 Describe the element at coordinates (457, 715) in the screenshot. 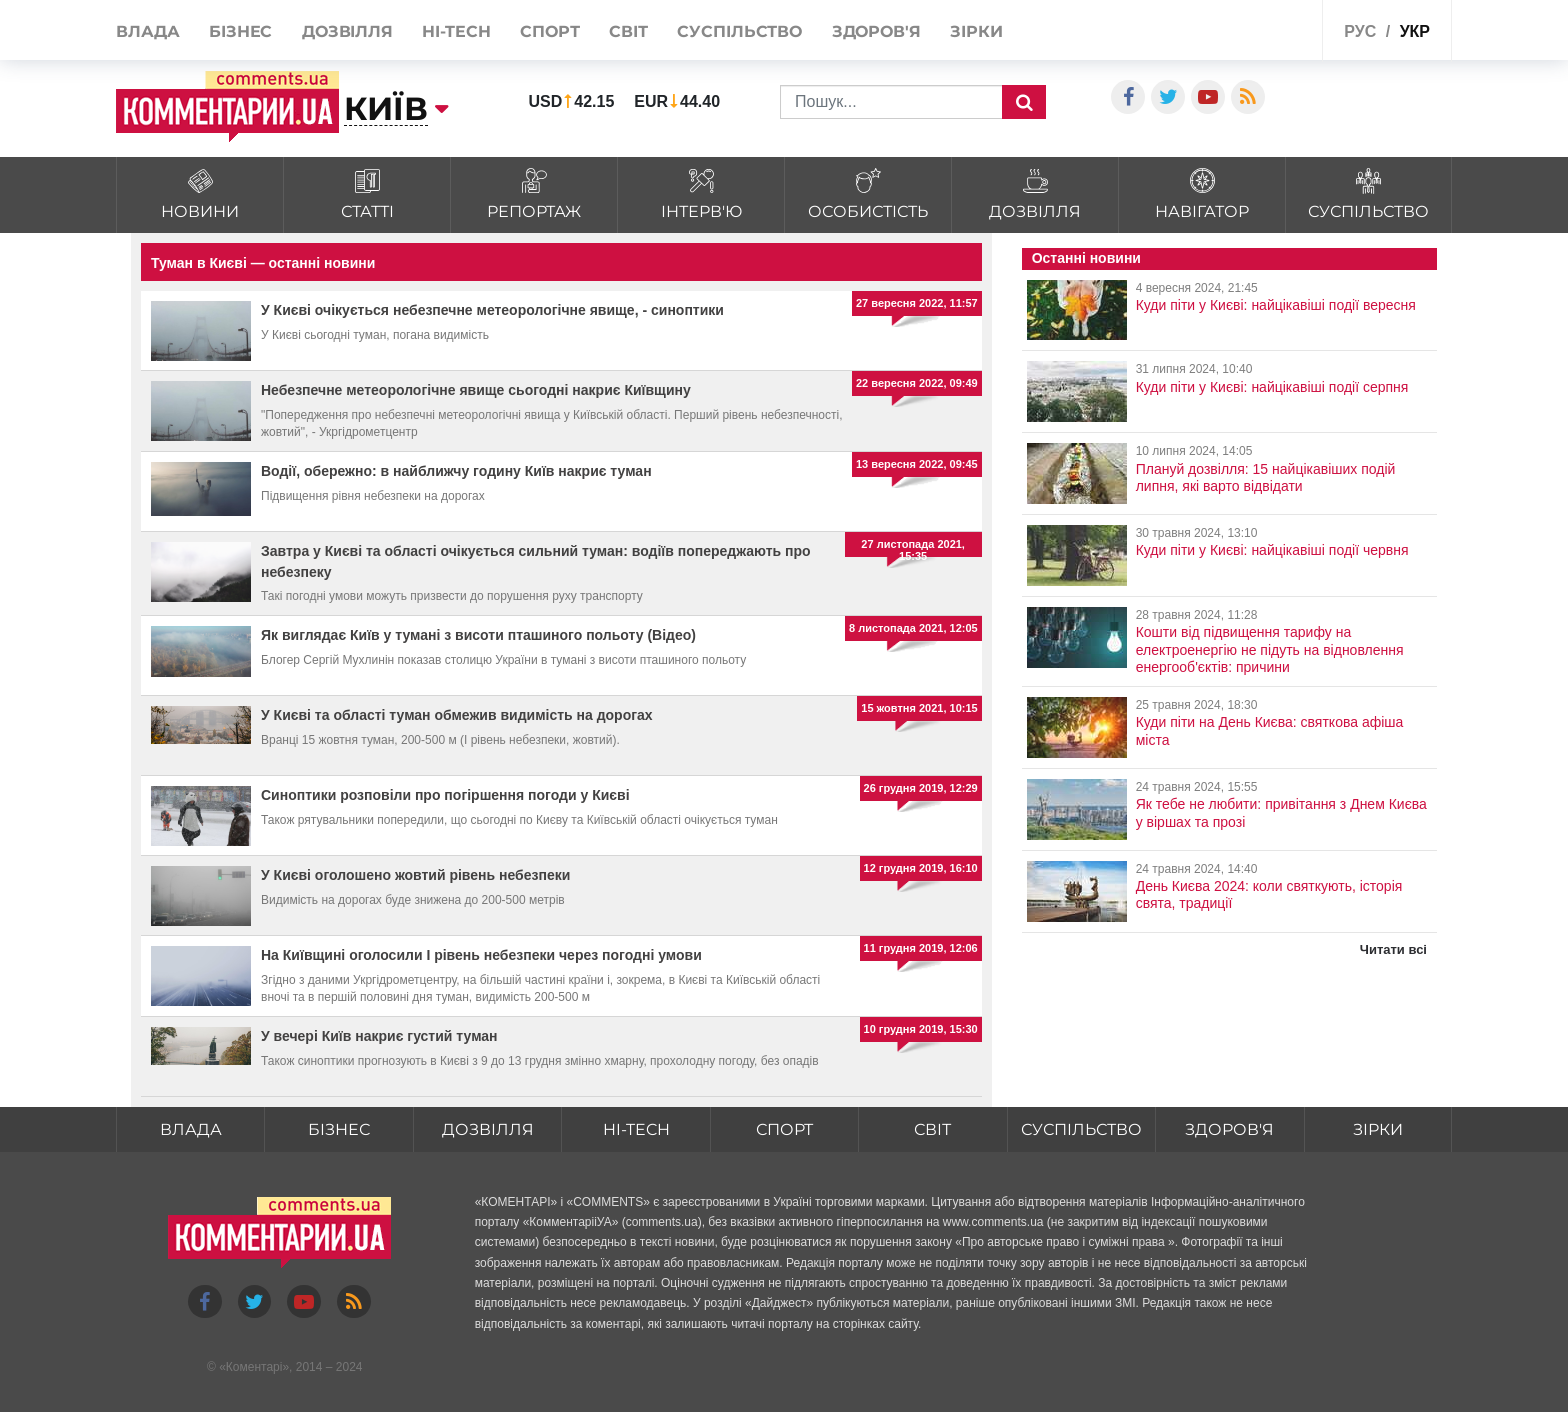

I see `У Києві та області туман обмежив видимість на дорогах` at that location.